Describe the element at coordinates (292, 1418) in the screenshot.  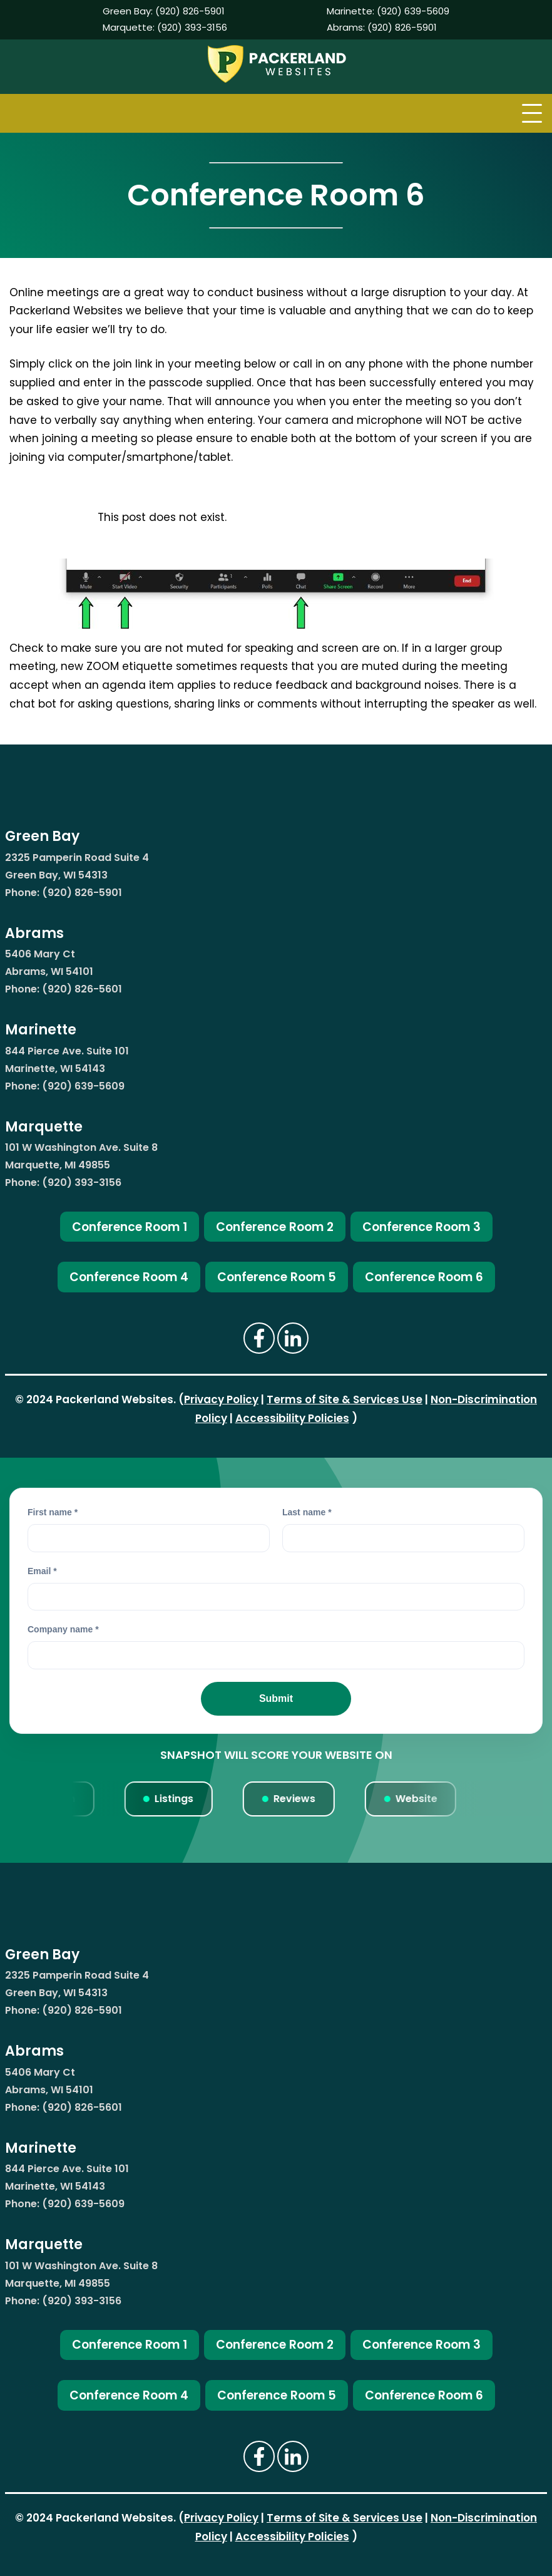
I see `Accessibility Policies` at that location.